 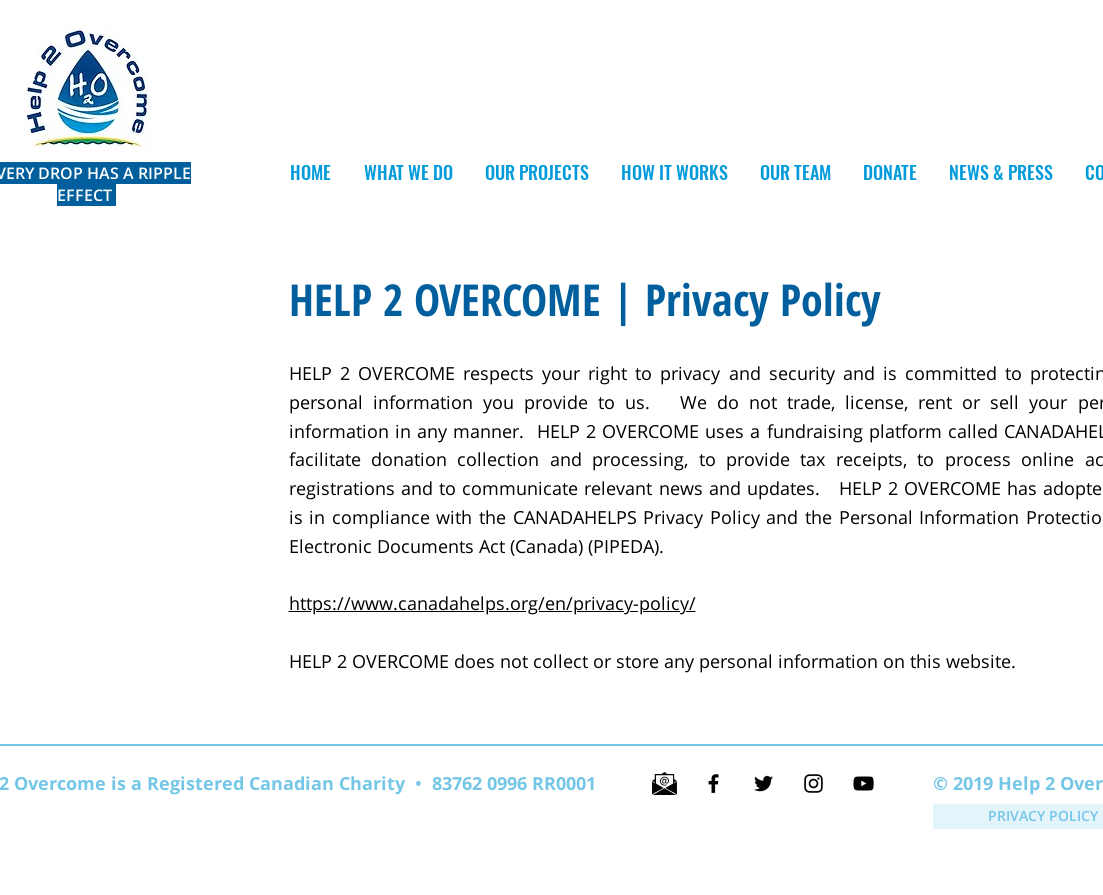 What do you see at coordinates (536, 172) in the screenshot?
I see `[button]` at bounding box center [536, 172].